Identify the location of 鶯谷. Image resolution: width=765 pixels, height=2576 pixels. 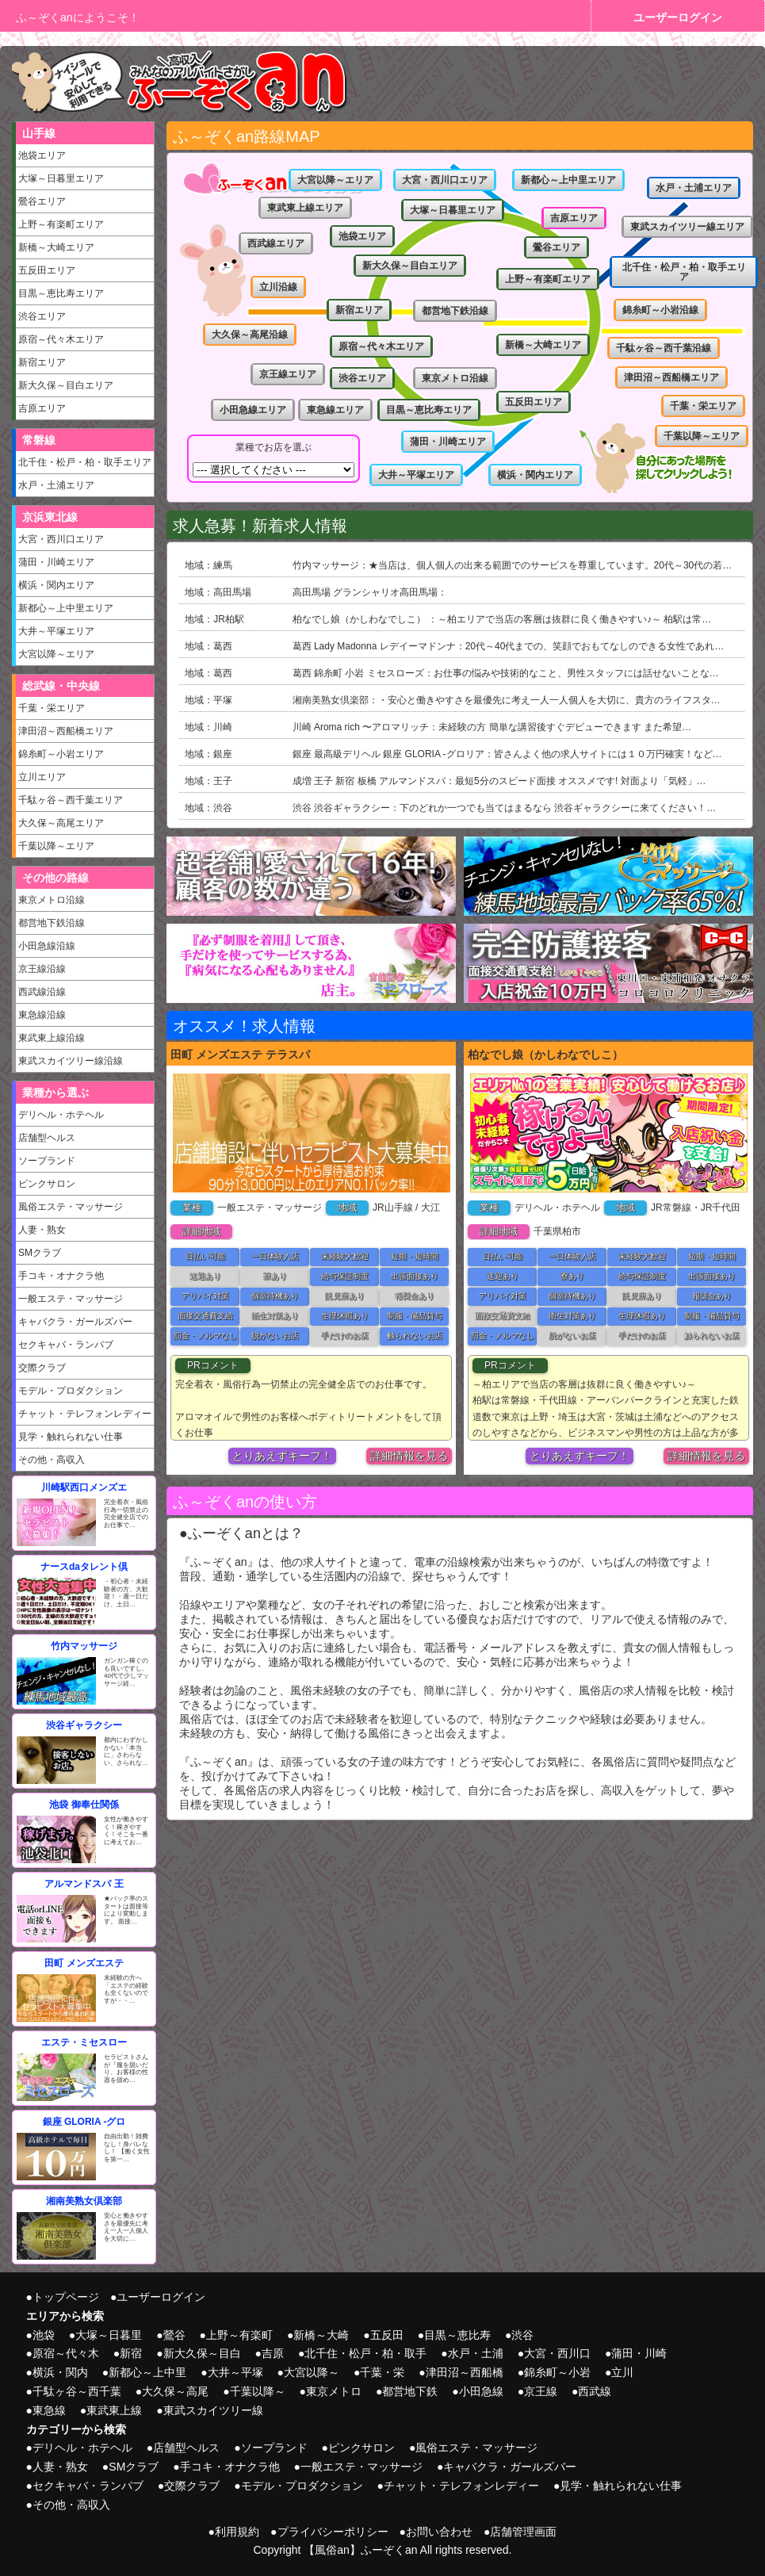
(174, 2335).